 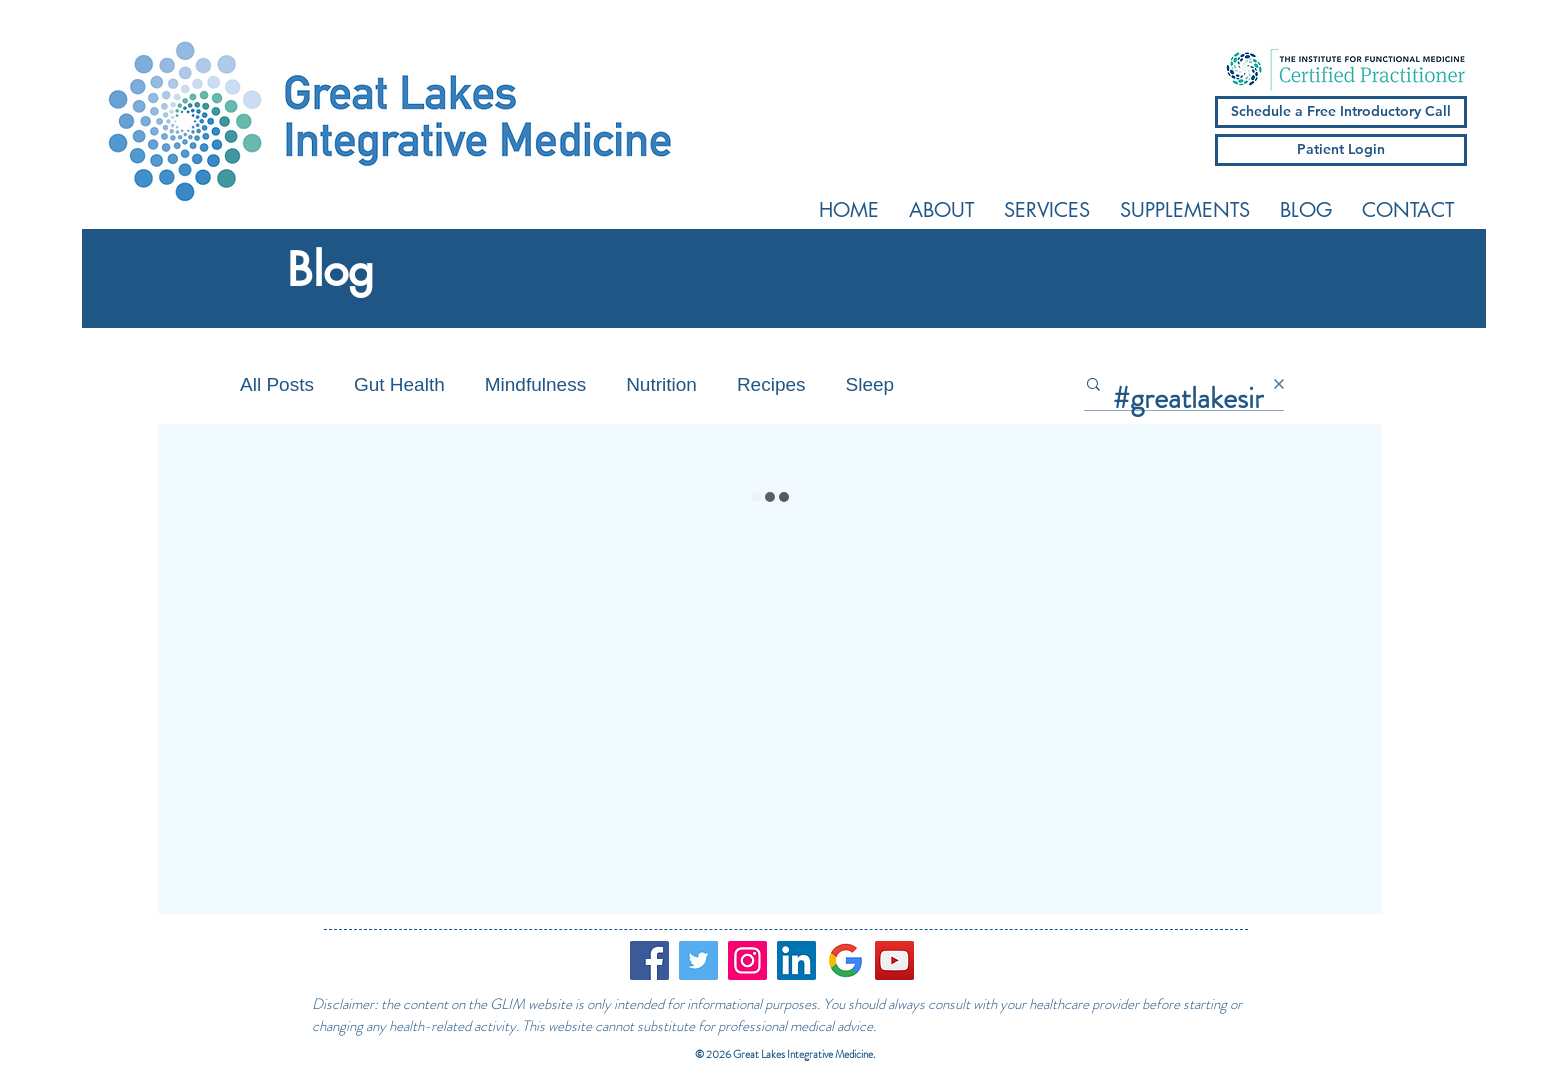 I want to click on [YouTube], so click(x=894, y=960).